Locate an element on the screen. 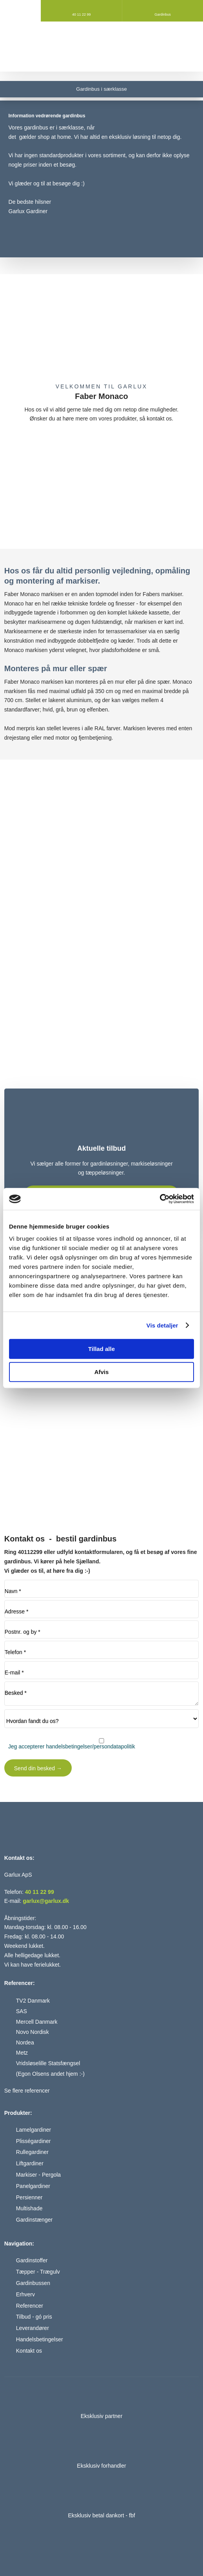 This screenshot has height=2576, width=203. 40 11 22 99 is located at coordinates (39, 1892).